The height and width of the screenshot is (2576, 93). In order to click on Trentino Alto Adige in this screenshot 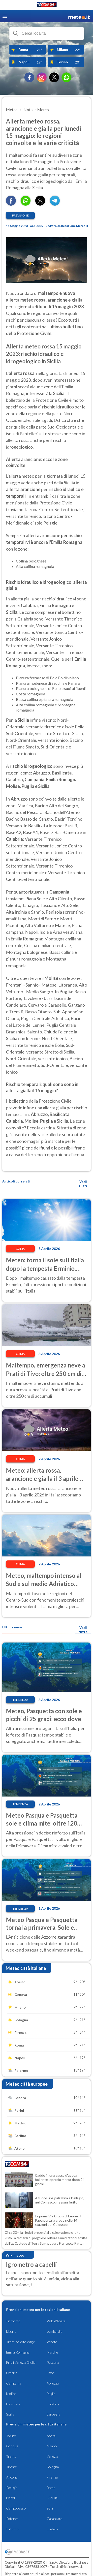, I will do `click(20, 2342)`.